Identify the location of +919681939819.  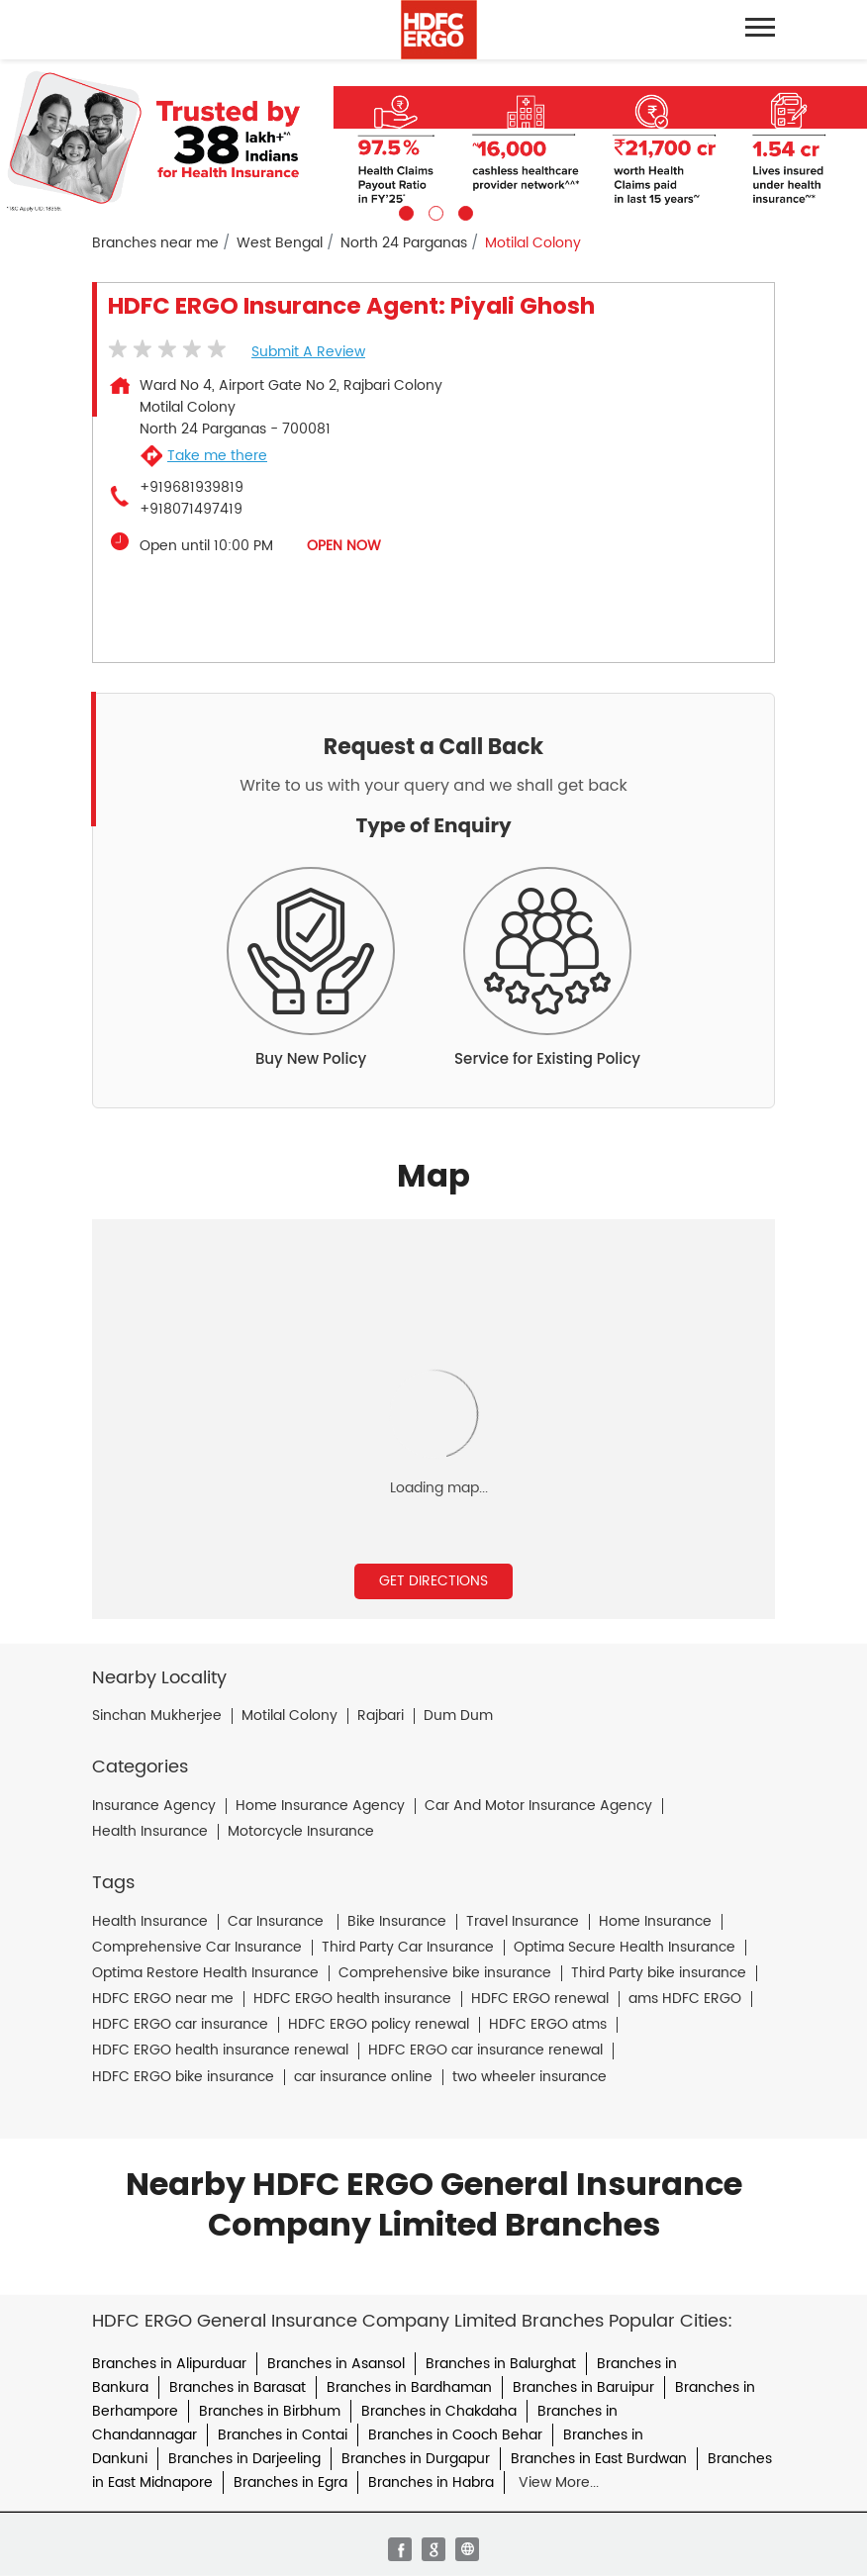
(191, 488).